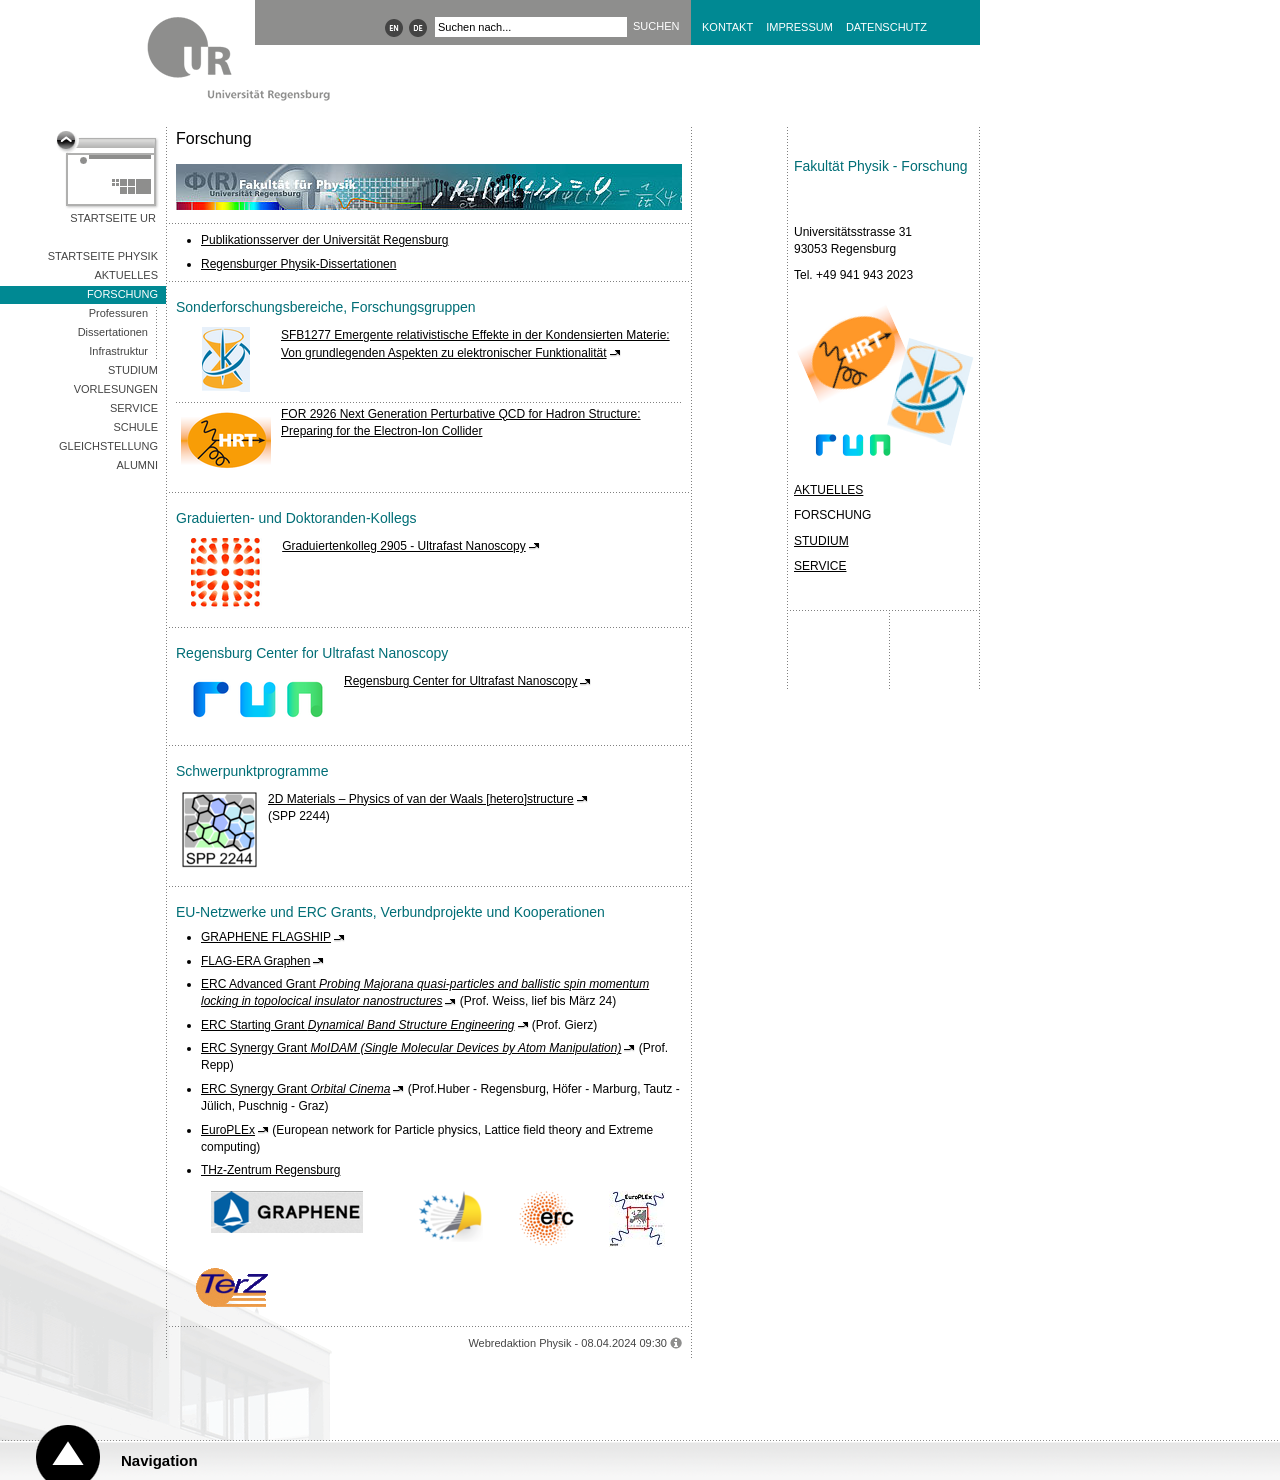 Image resolution: width=1280 pixels, height=1480 pixels. Describe the element at coordinates (421, 799) in the screenshot. I see `2D Materials – Physics of van der Waals [hetero]structure` at that location.